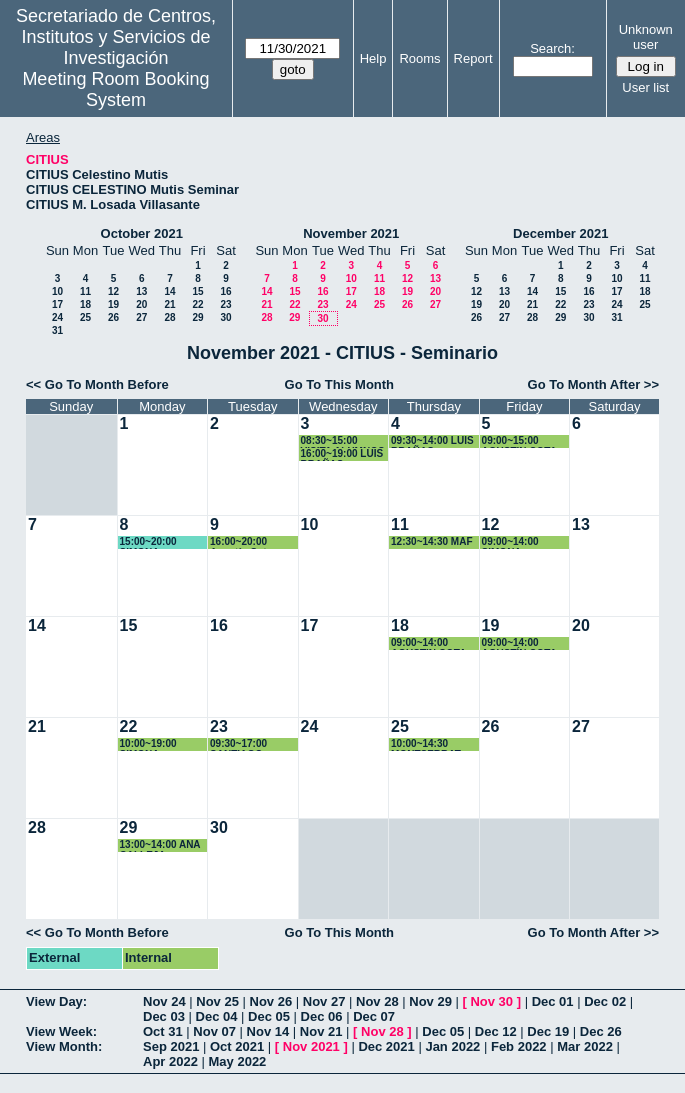 The image size is (685, 1093). I want to click on October 2021, so click(142, 233).